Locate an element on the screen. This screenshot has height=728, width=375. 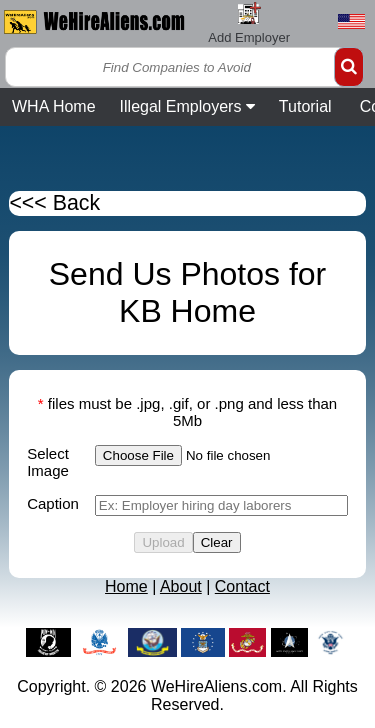
Contact is located at coordinates (242, 586).